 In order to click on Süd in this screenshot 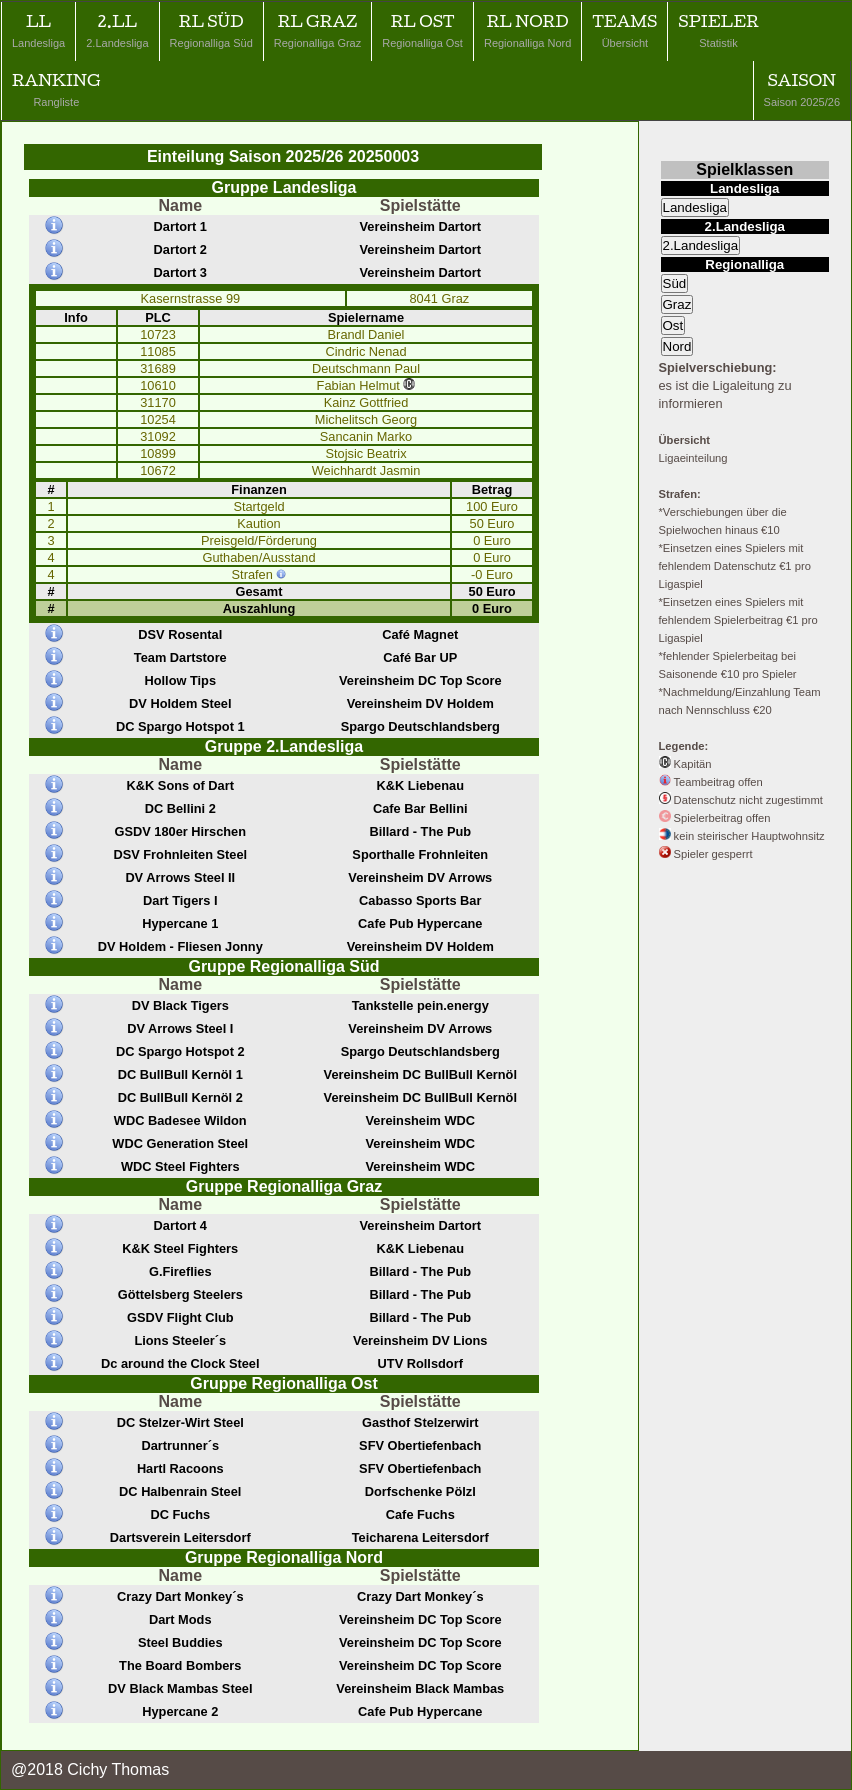, I will do `click(675, 283)`.